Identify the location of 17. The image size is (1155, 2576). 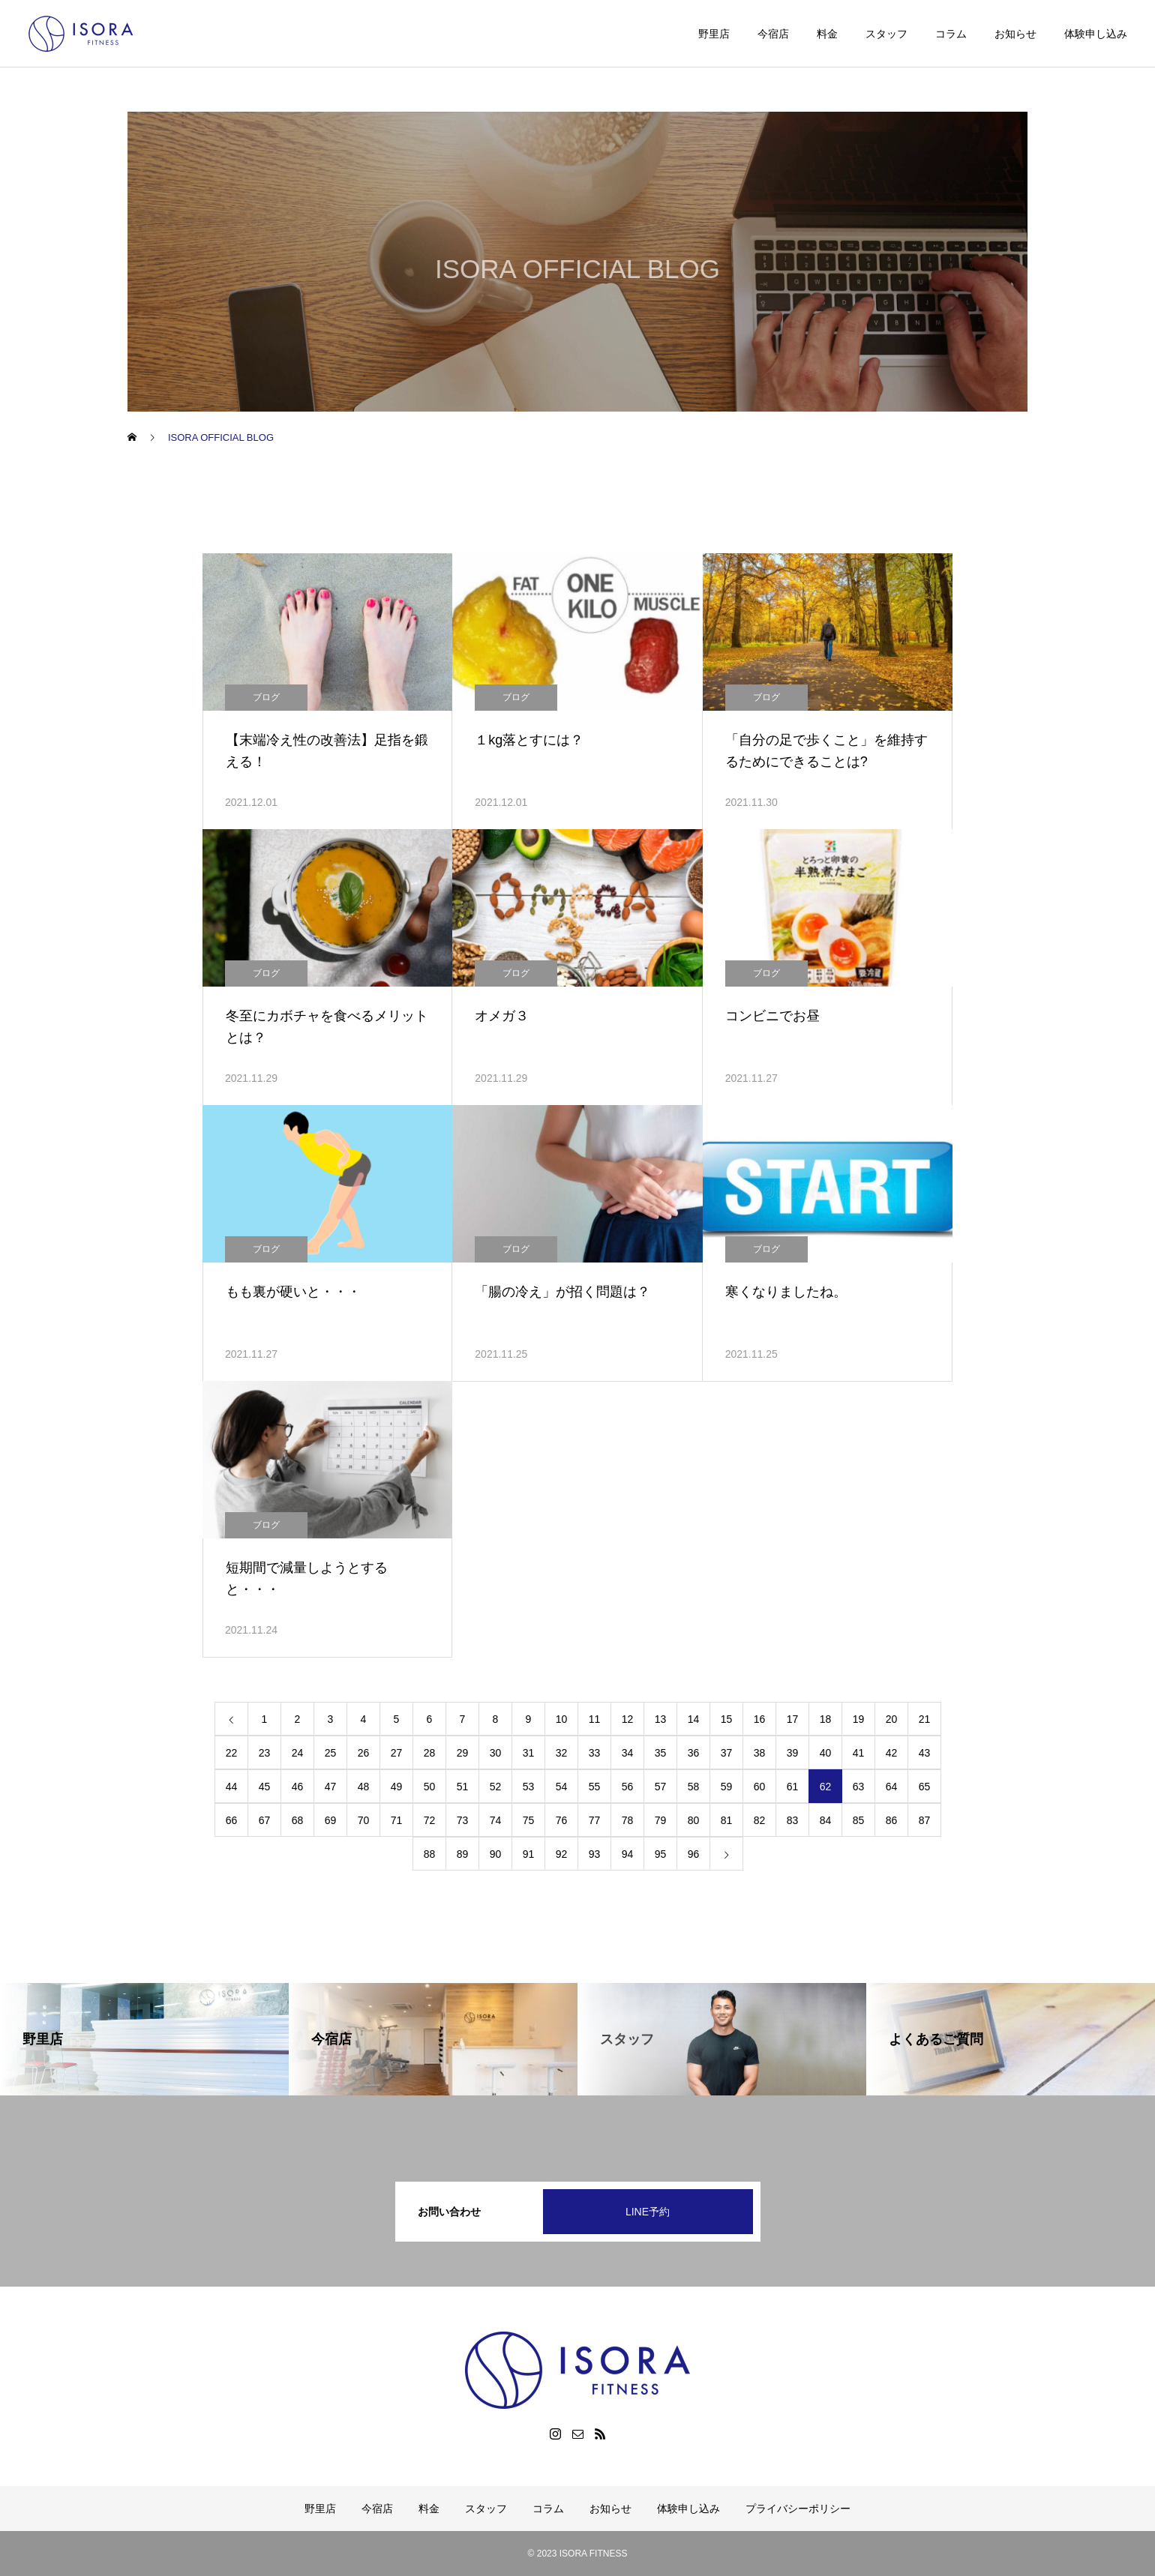
(793, 1719).